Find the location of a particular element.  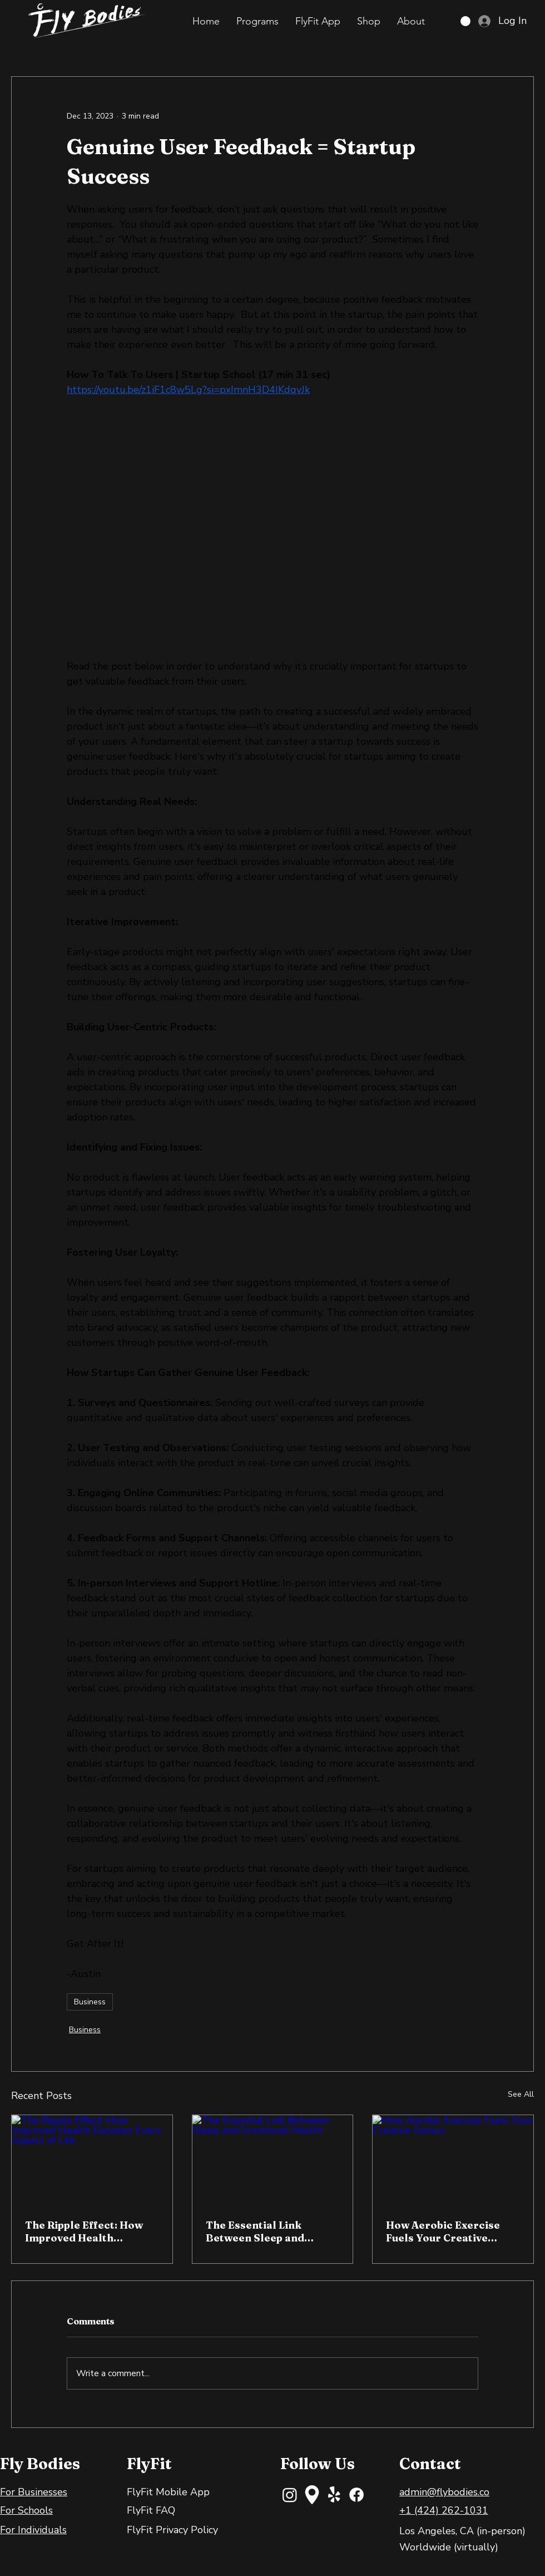

FlyFit Privacy Policy is located at coordinates (172, 2529).